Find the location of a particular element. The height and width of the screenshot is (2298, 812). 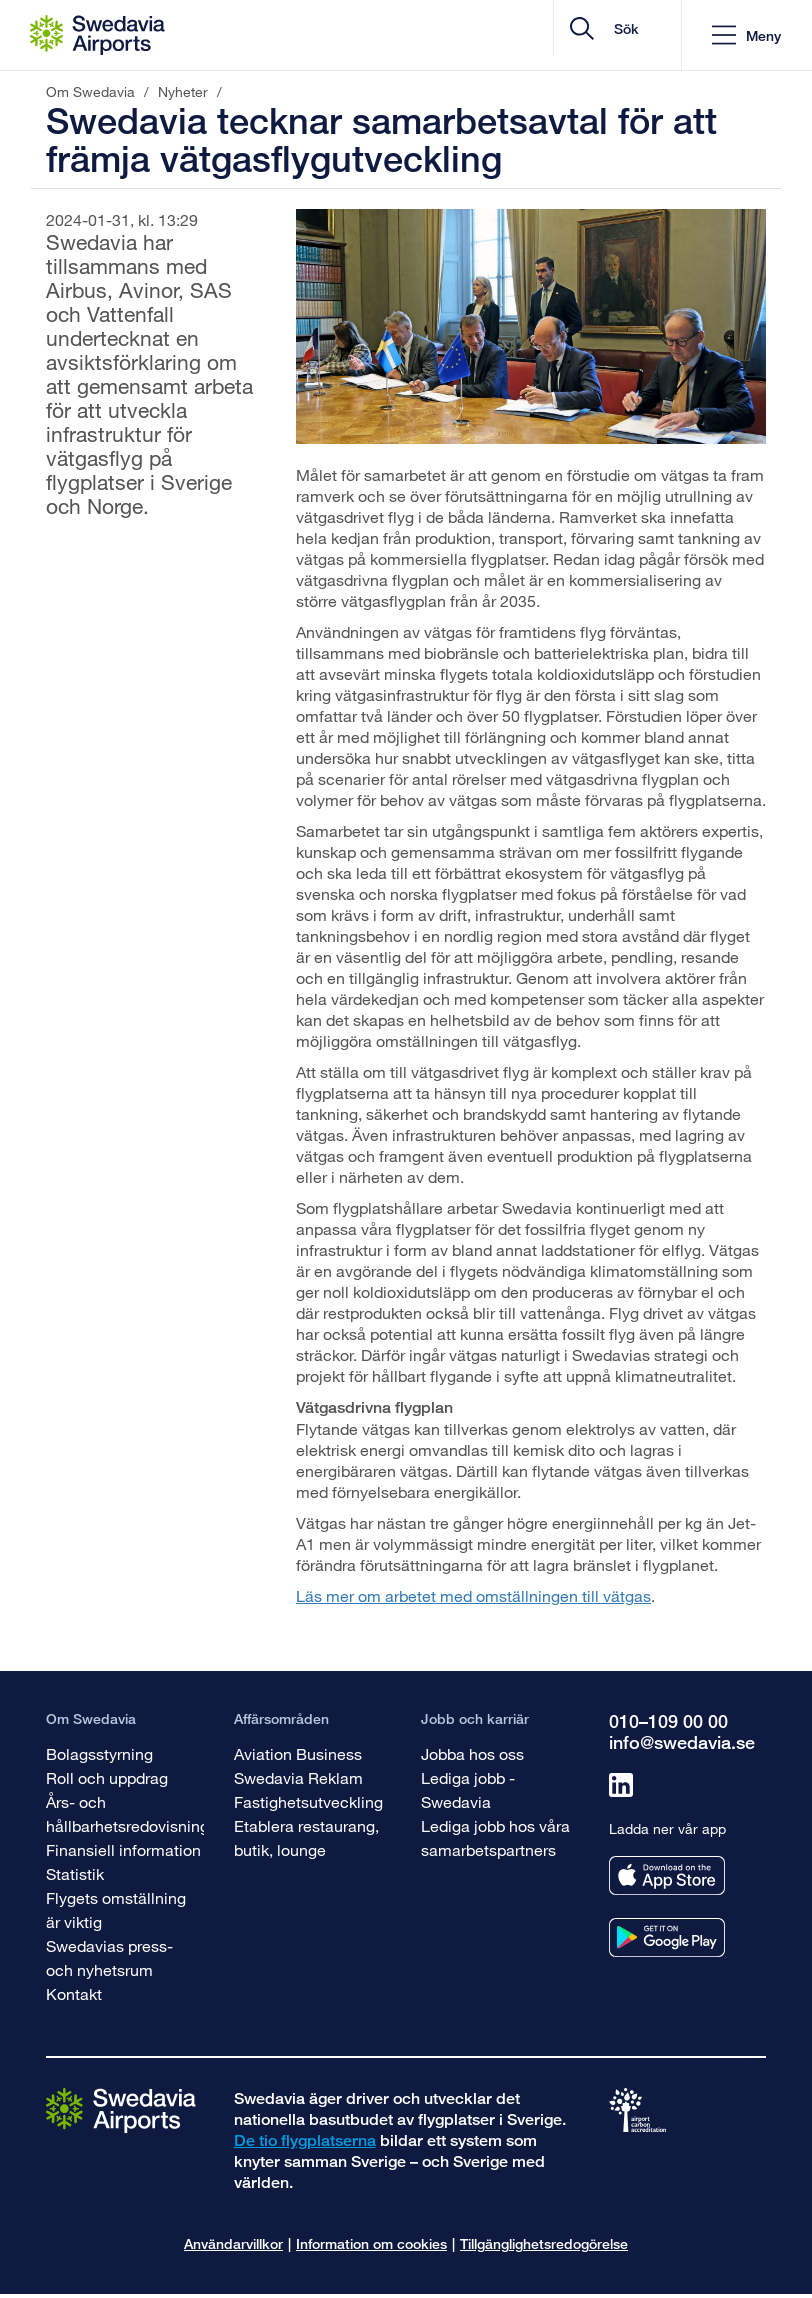

[search] is located at coordinates (546, 35).